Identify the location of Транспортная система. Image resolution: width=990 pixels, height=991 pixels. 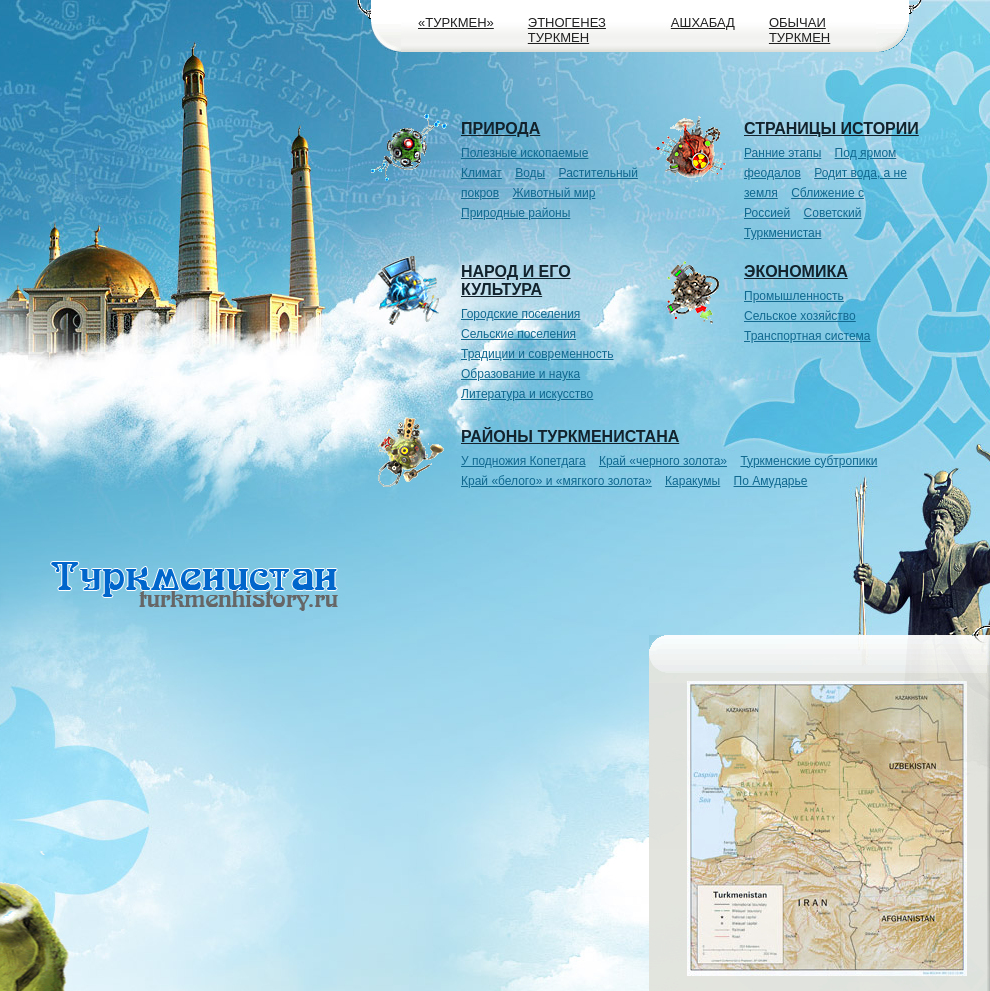
(807, 336).